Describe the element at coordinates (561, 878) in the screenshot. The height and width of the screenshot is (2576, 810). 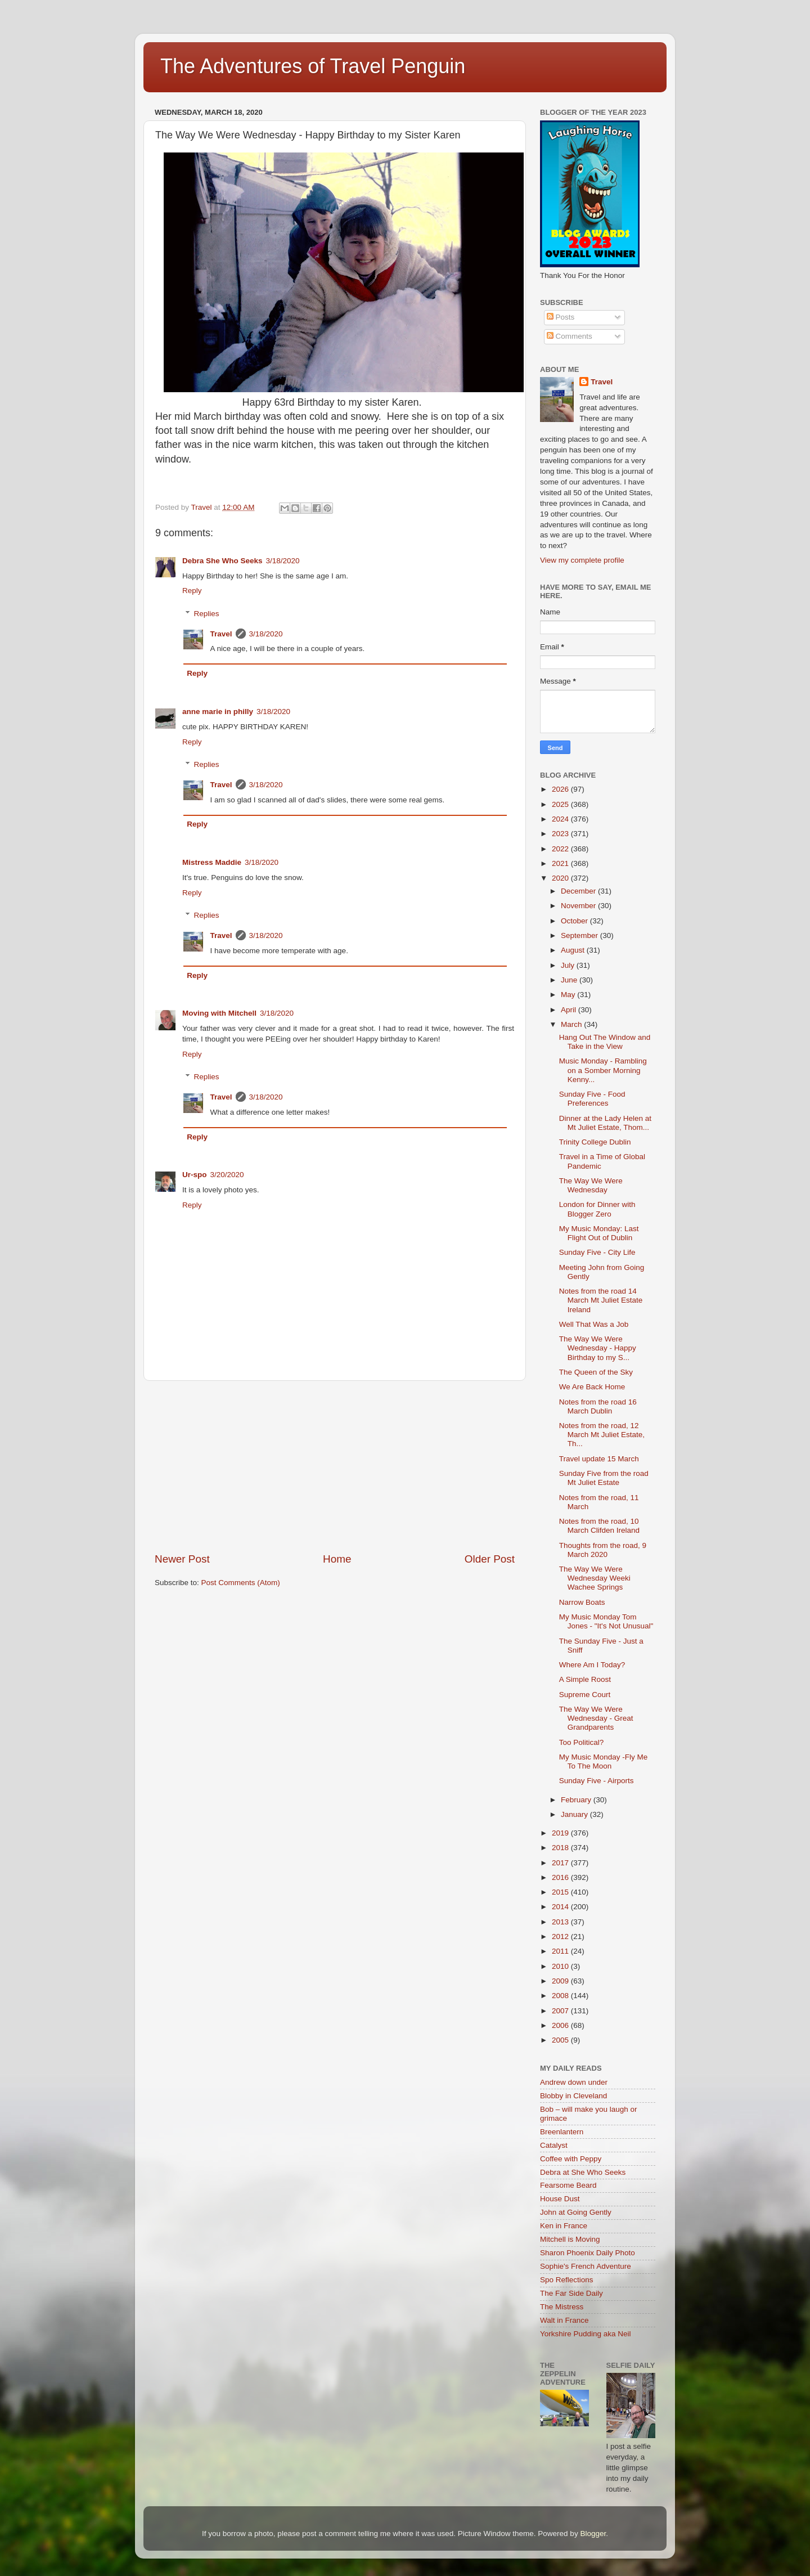
I see `2020` at that location.